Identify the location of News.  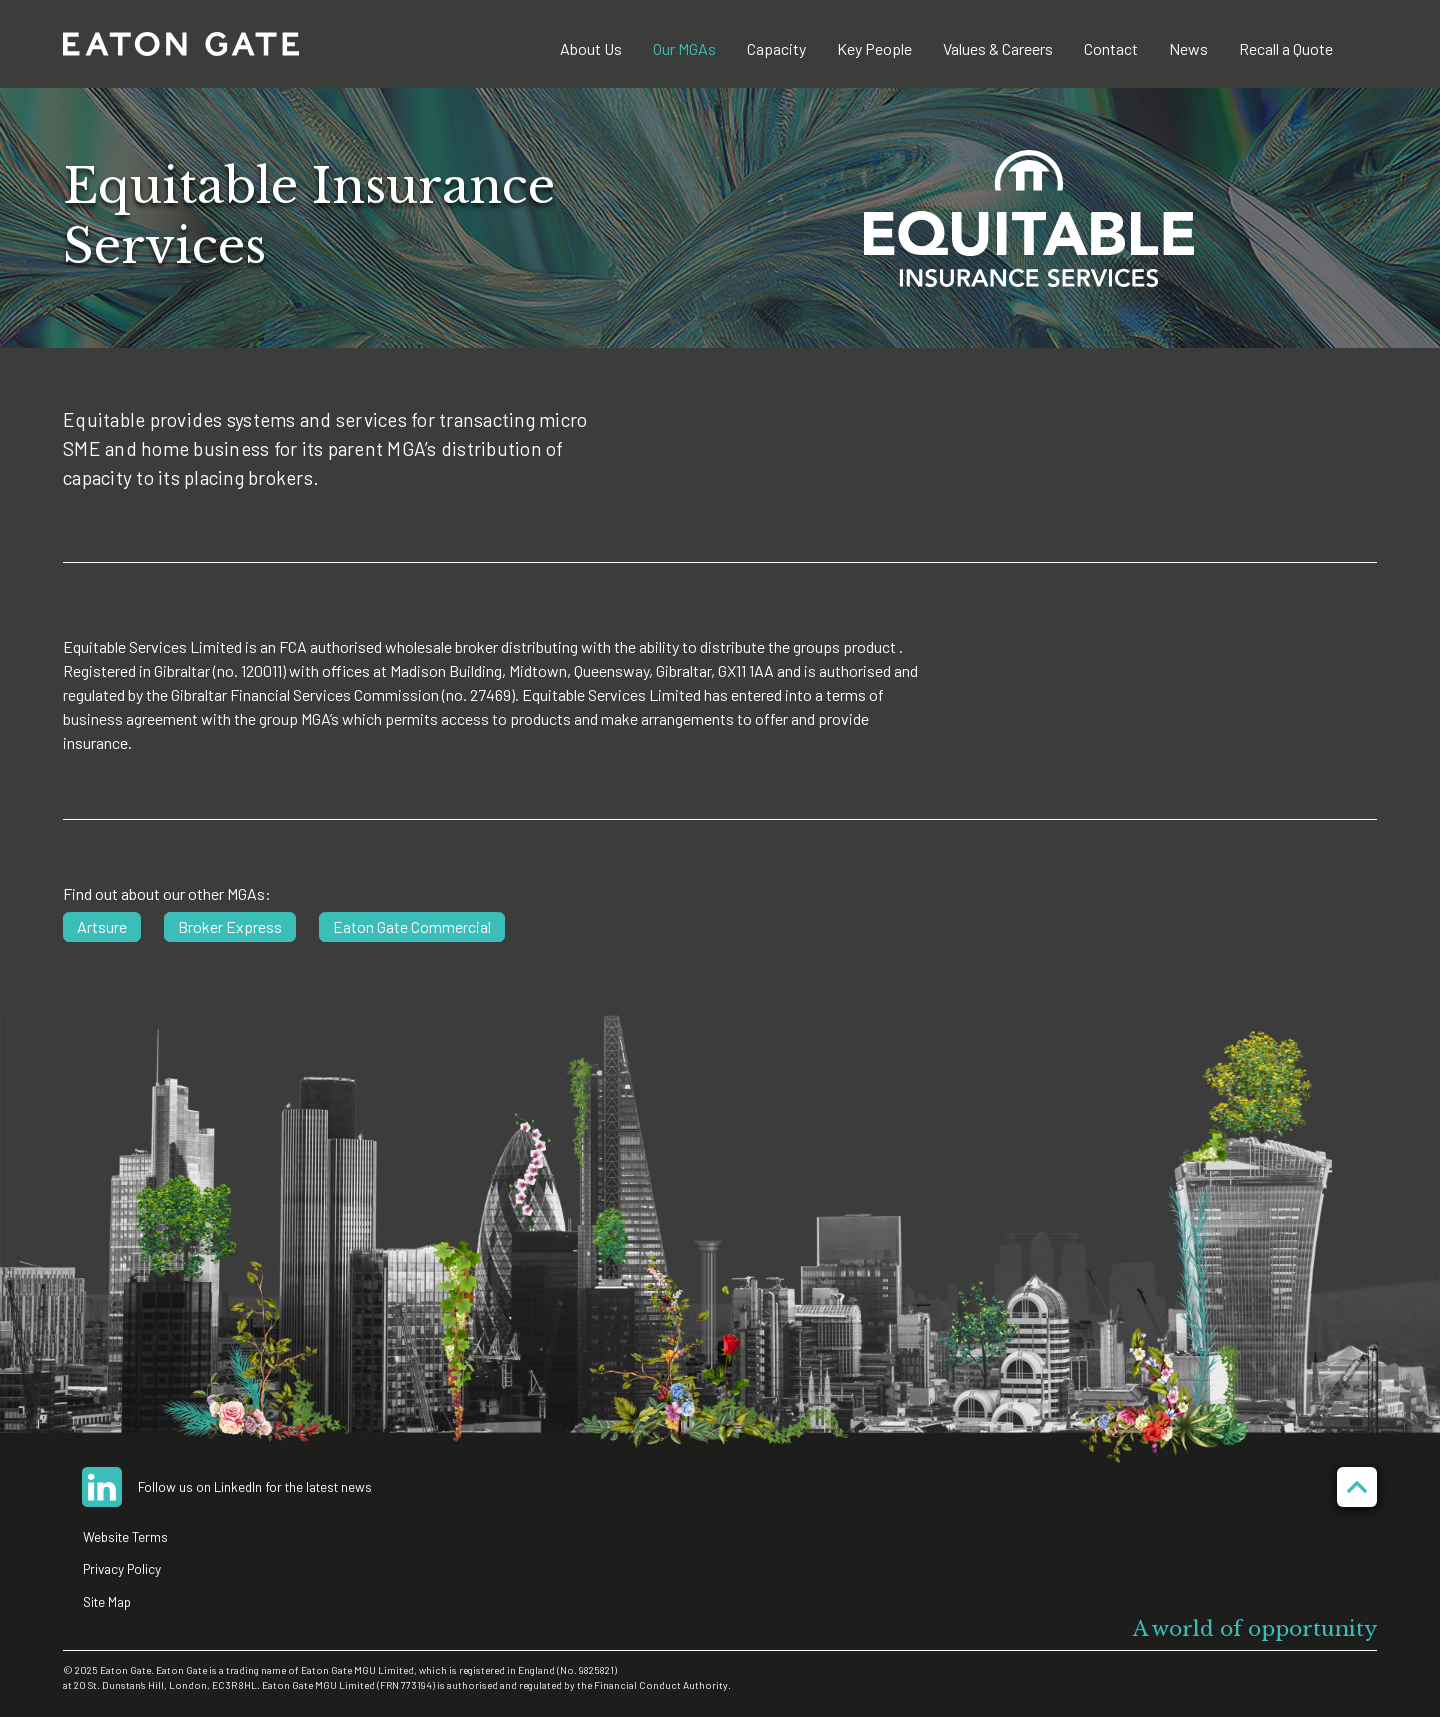
(1188, 48).